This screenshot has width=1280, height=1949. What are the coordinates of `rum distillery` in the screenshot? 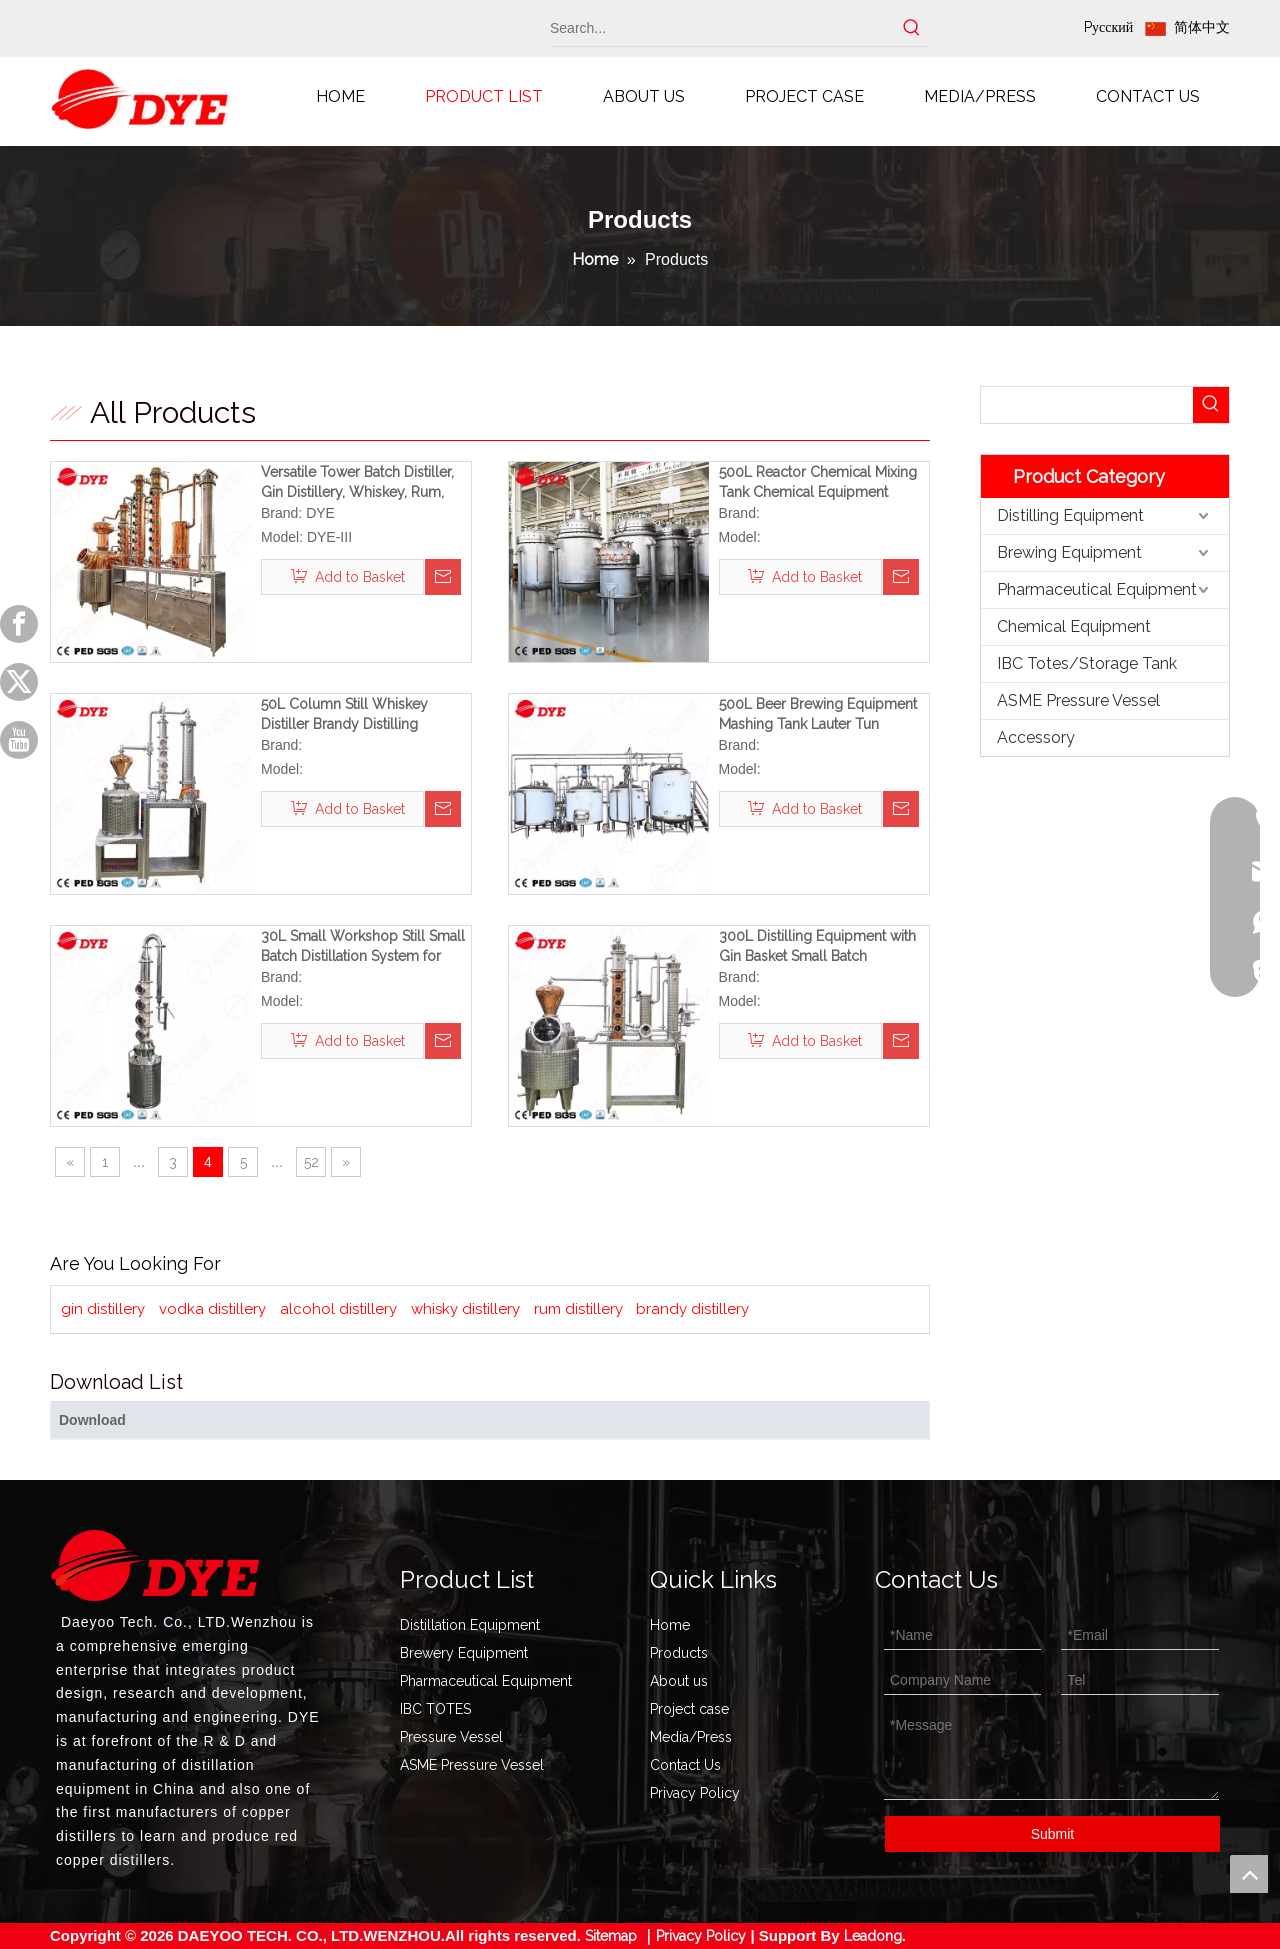 It's located at (578, 1309).